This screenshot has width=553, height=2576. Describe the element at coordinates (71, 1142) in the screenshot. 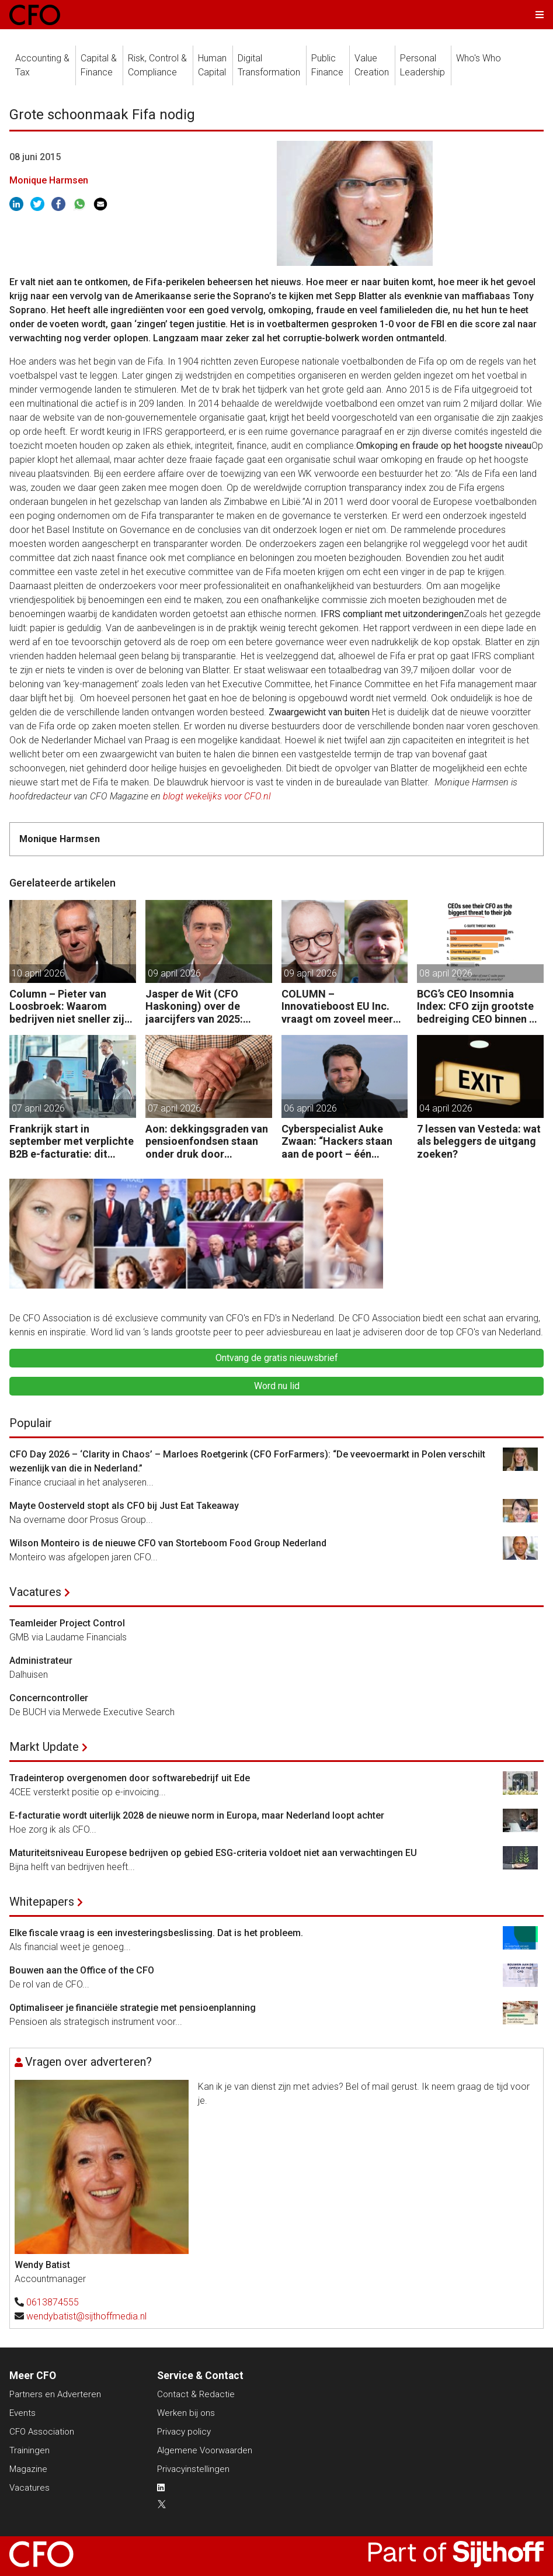

I see `Frankrijk start in september met verplichte B2B e-facturatie: dit betekent het voor Nederlandse bedrijven` at that location.